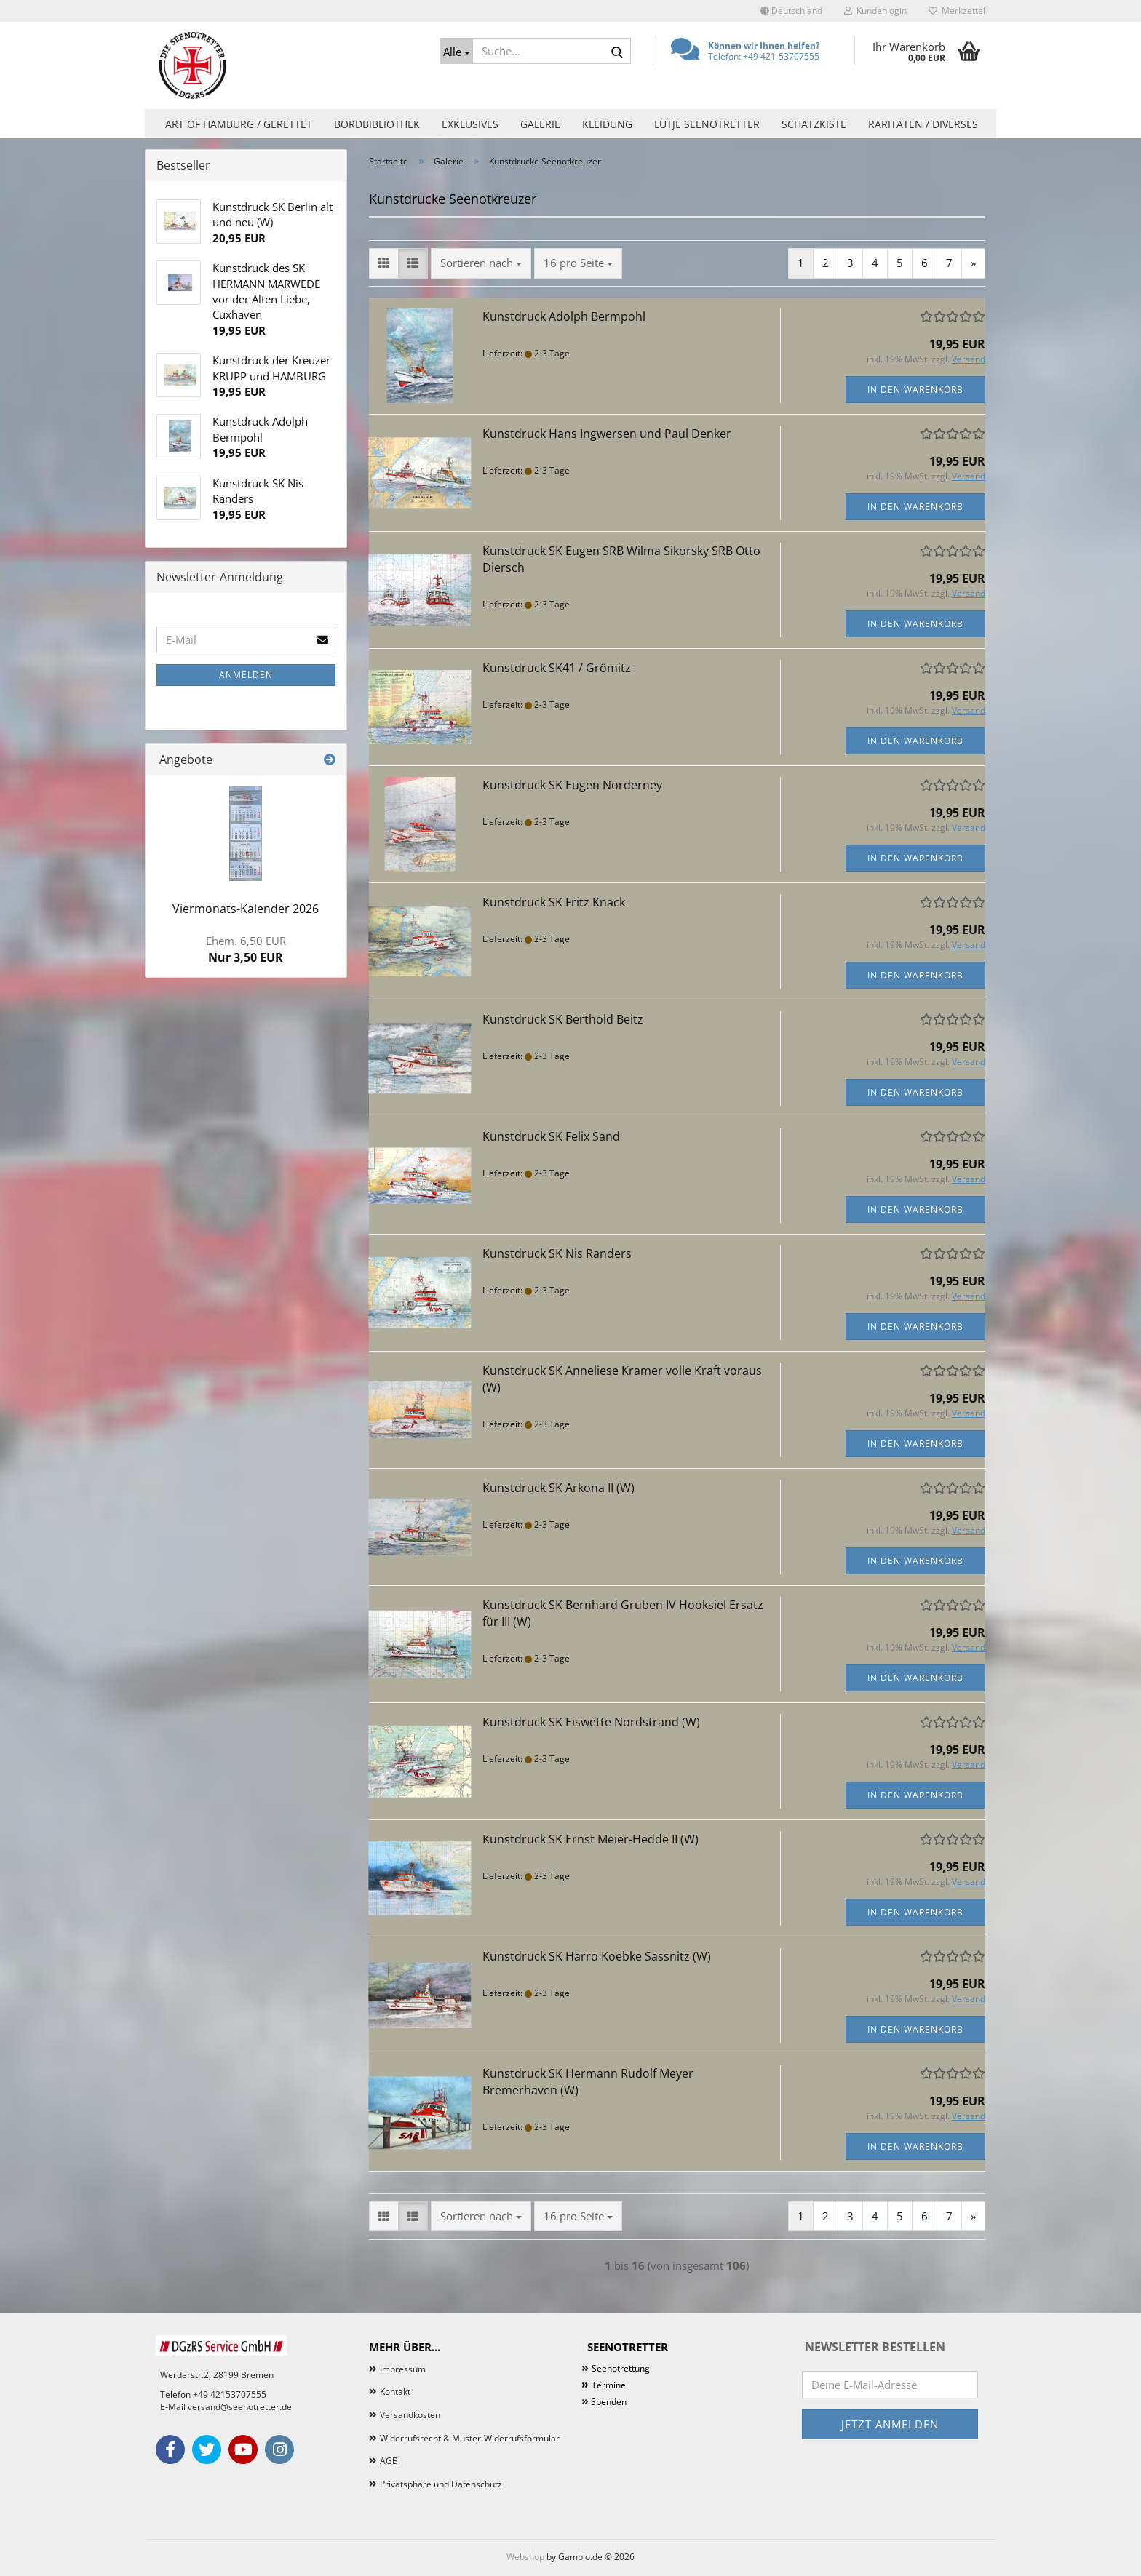  Describe the element at coordinates (403, 2369) in the screenshot. I see `Impressum` at that location.